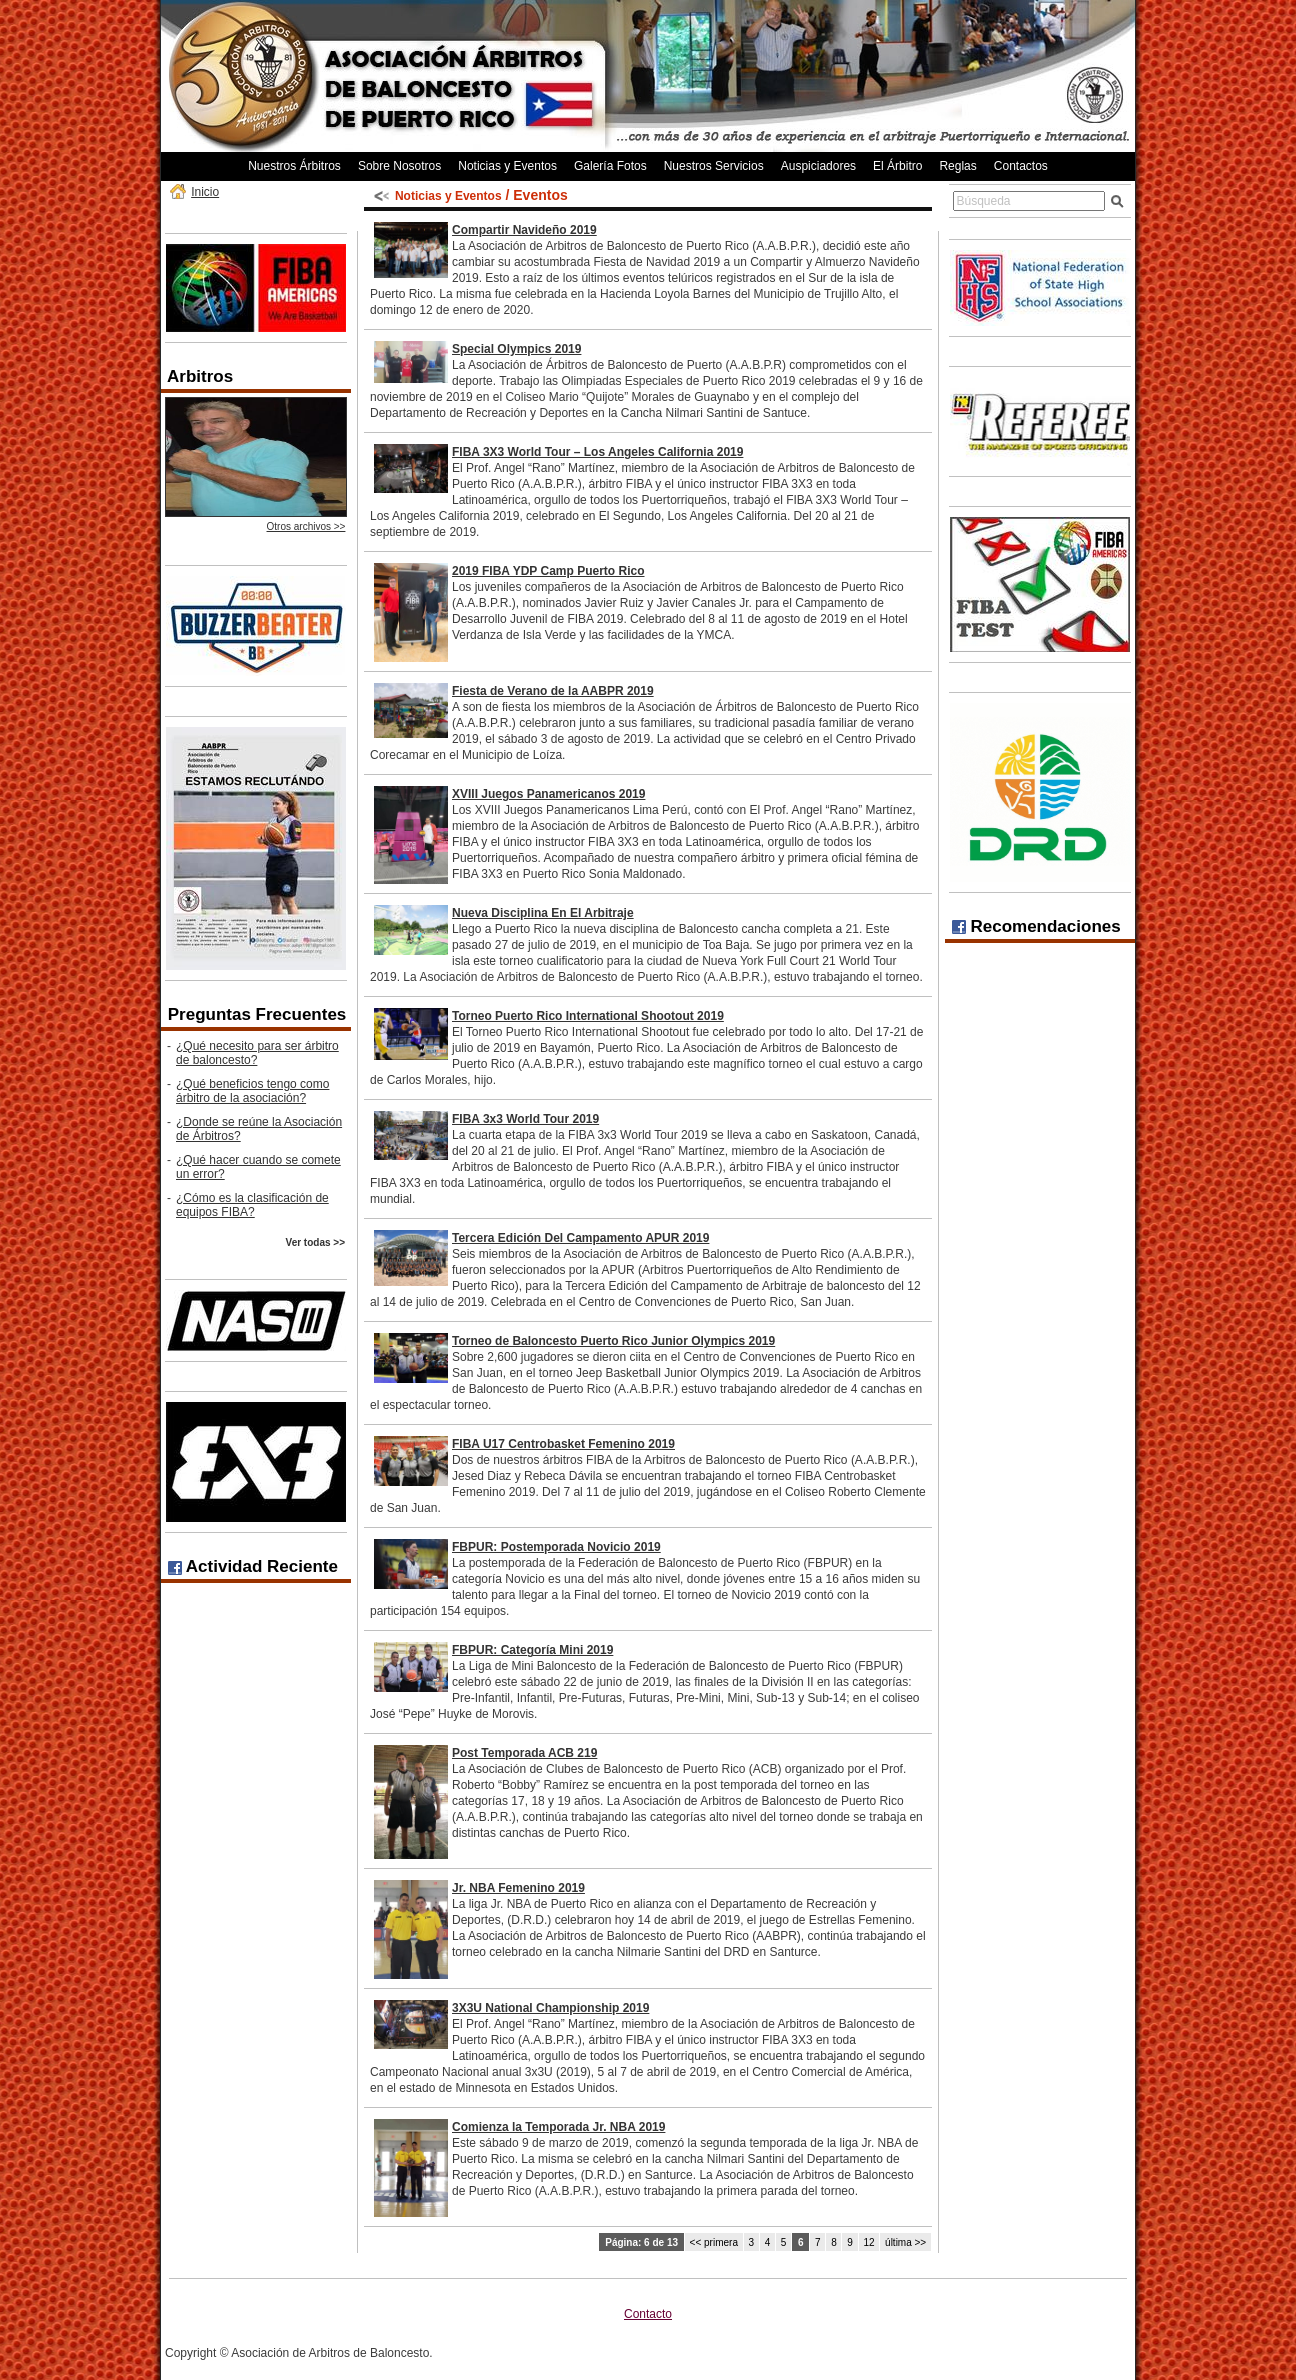  What do you see at coordinates (957, 166) in the screenshot?
I see `Reglas` at bounding box center [957, 166].